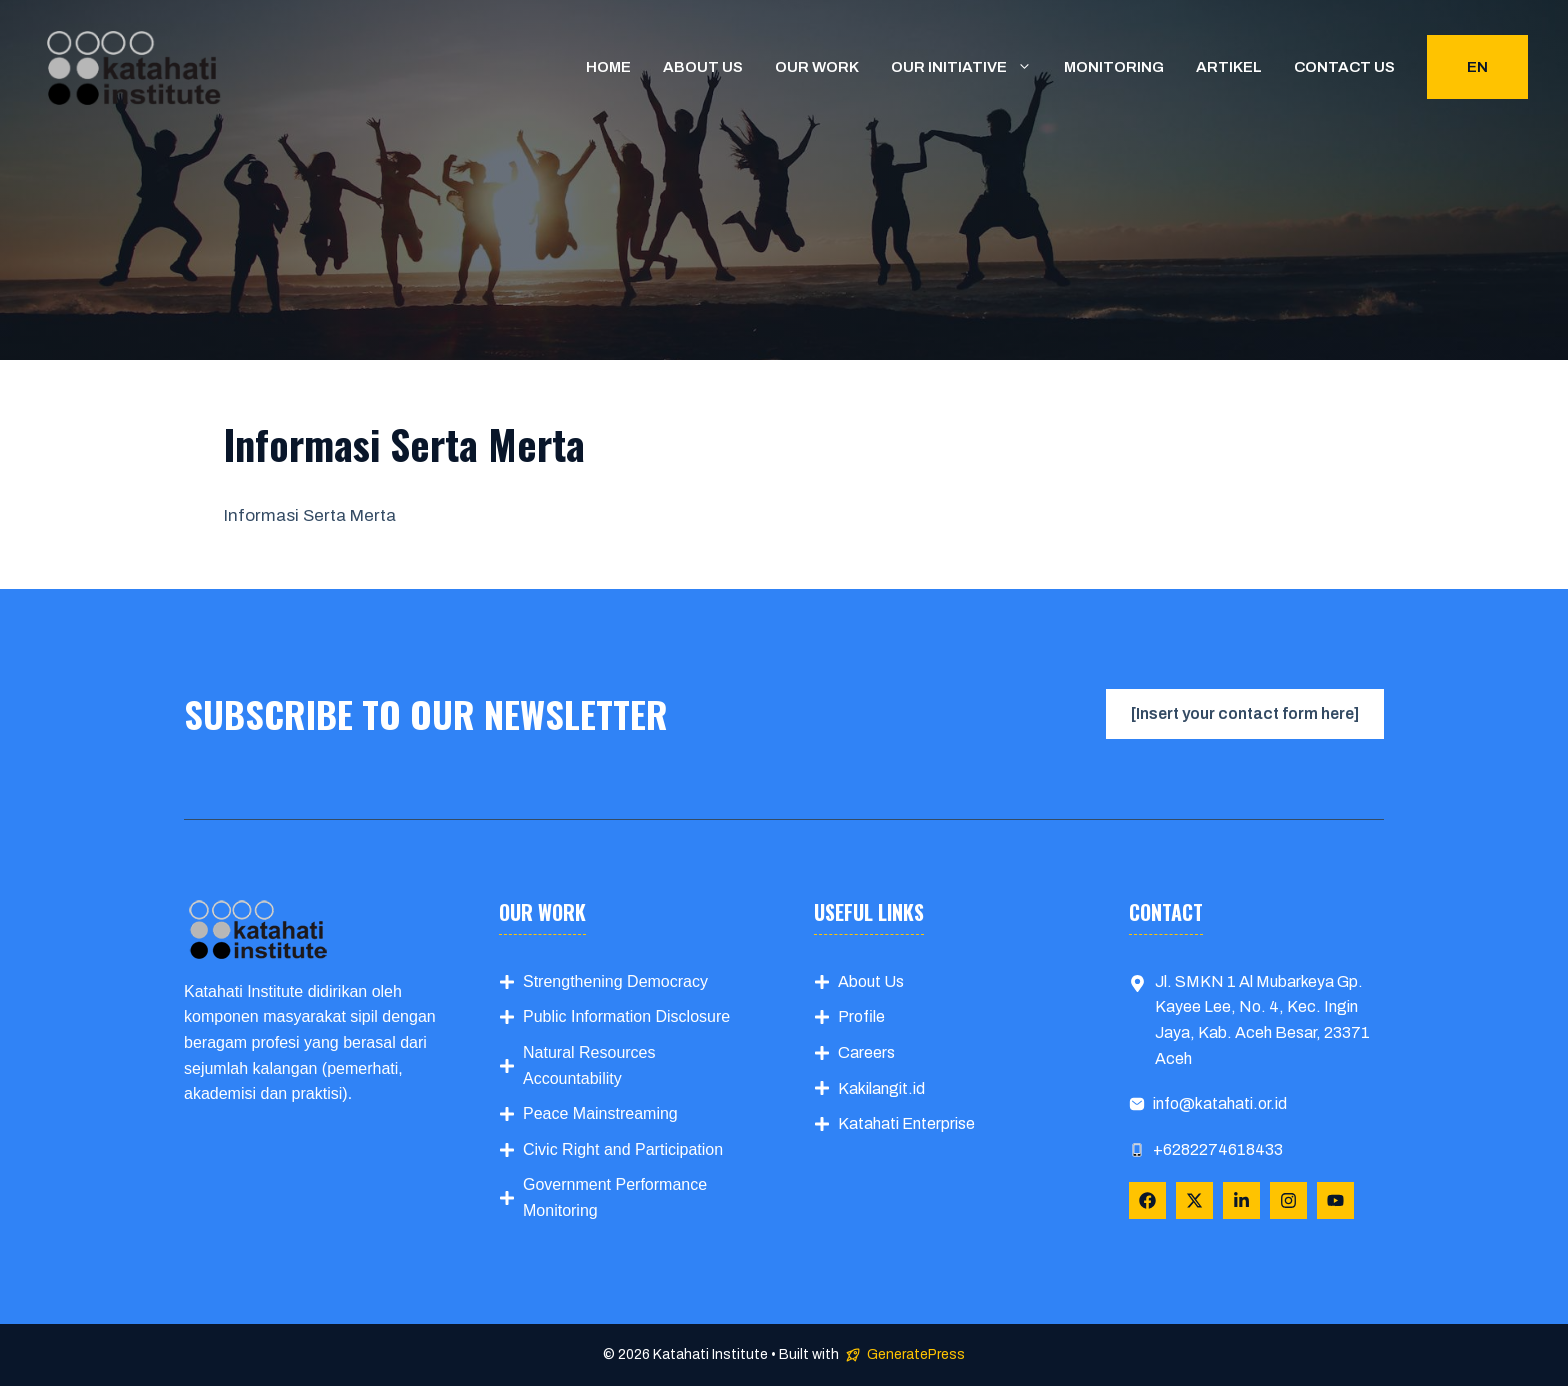 This screenshot has width=1568, height=1386. Describe the element at coordinates (916, 1354) in the screenshot. I see `GeneratePress` at that location.